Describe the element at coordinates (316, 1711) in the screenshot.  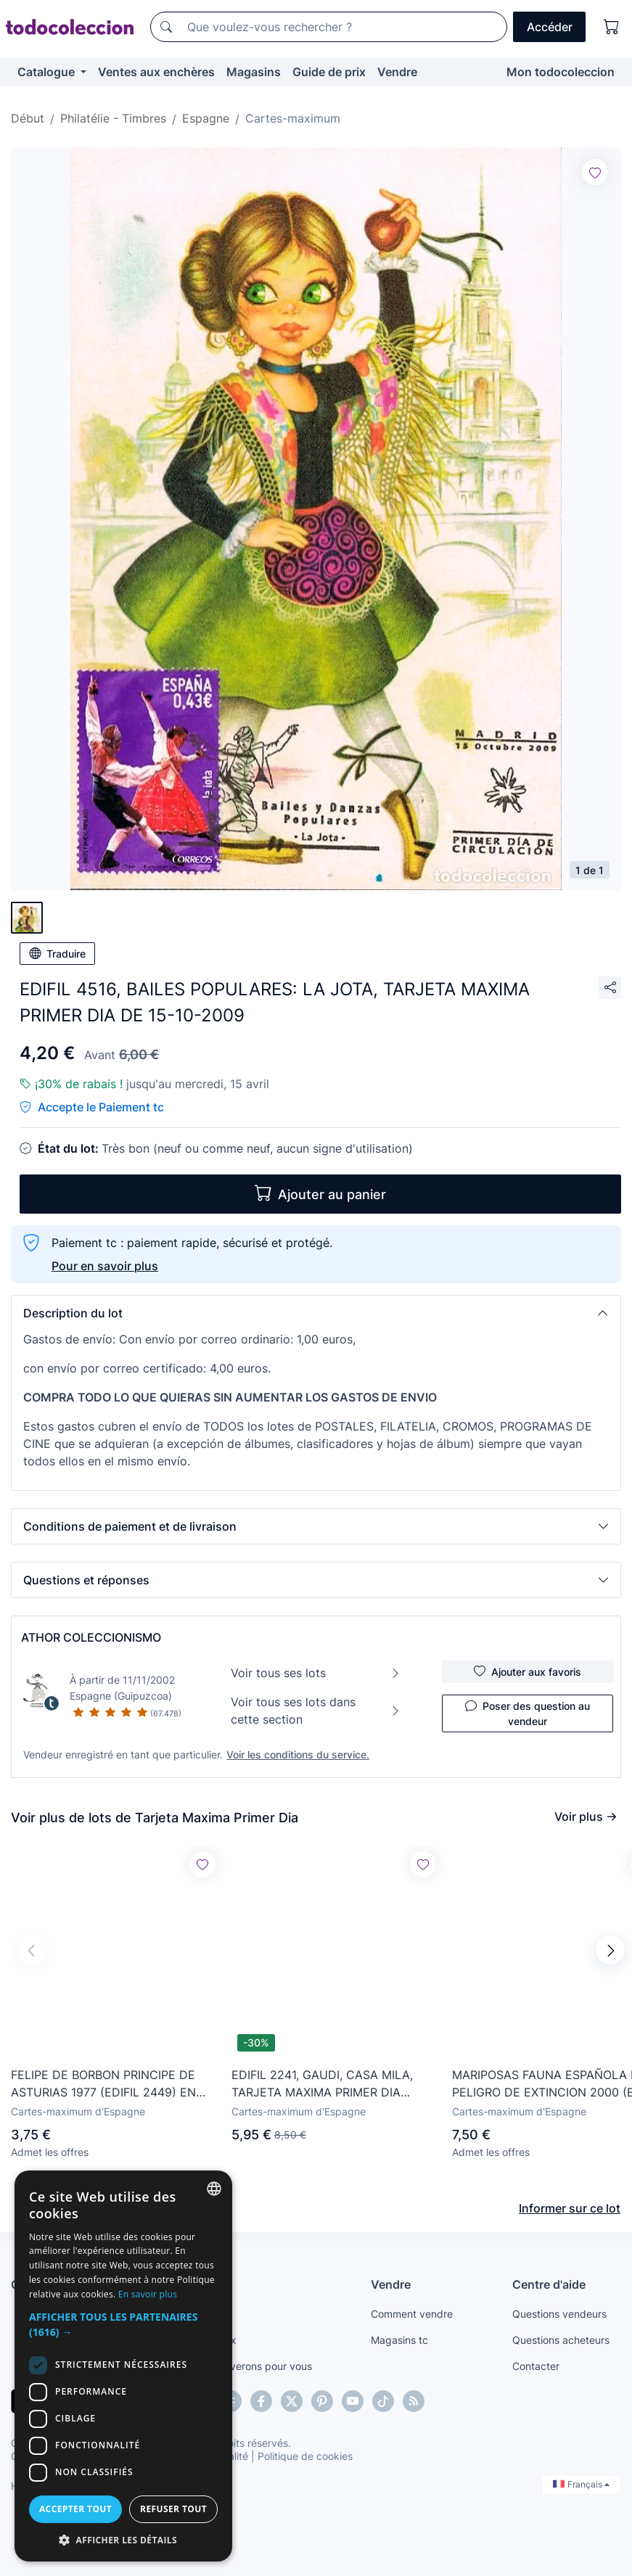
I see `Voir tous ses lots dans cette section` at that location.